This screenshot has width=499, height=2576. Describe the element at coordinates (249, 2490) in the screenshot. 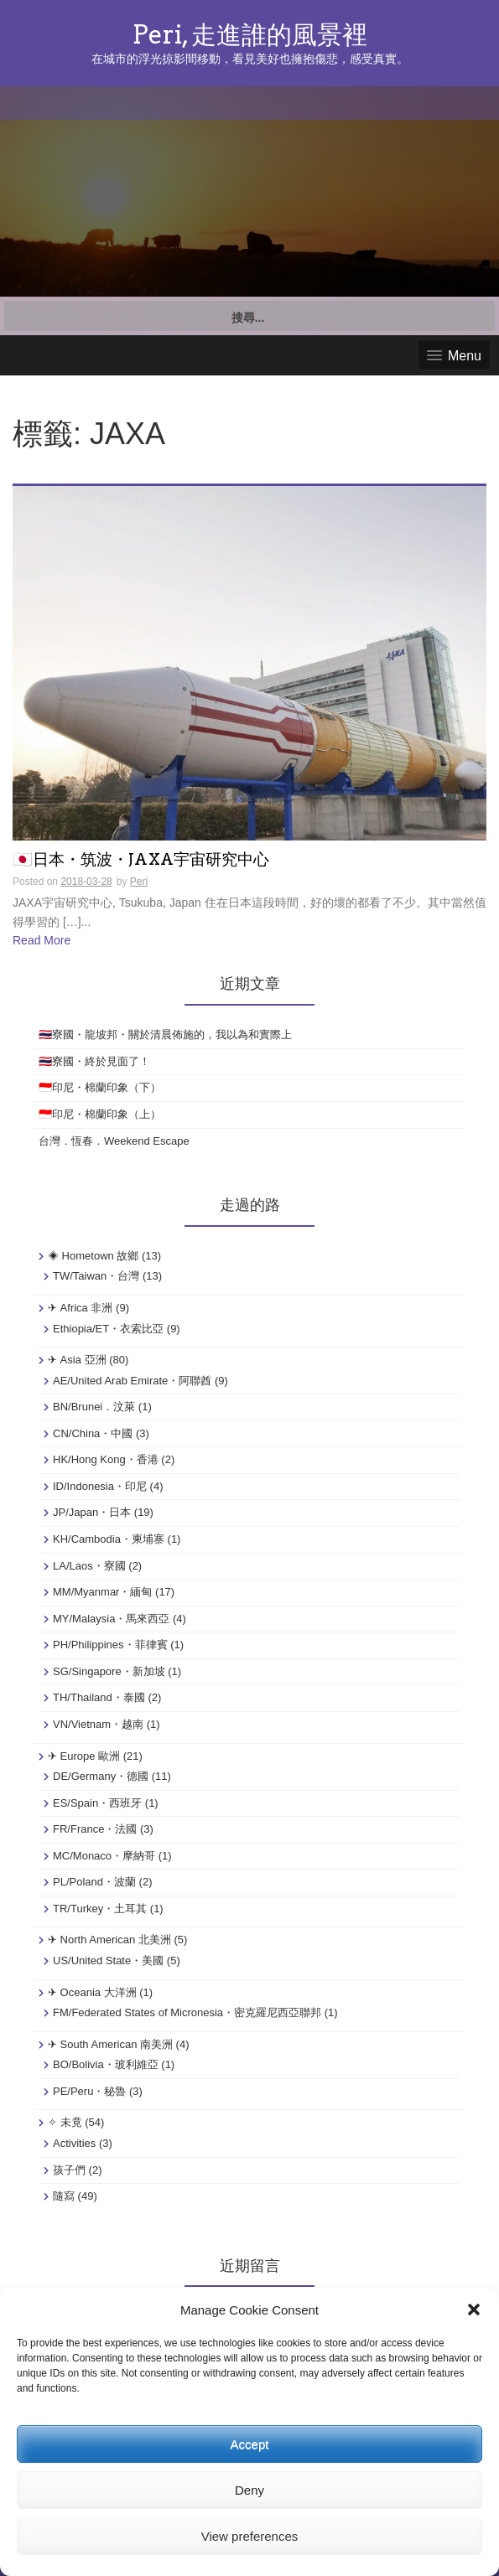

I see `Deny` at that location.